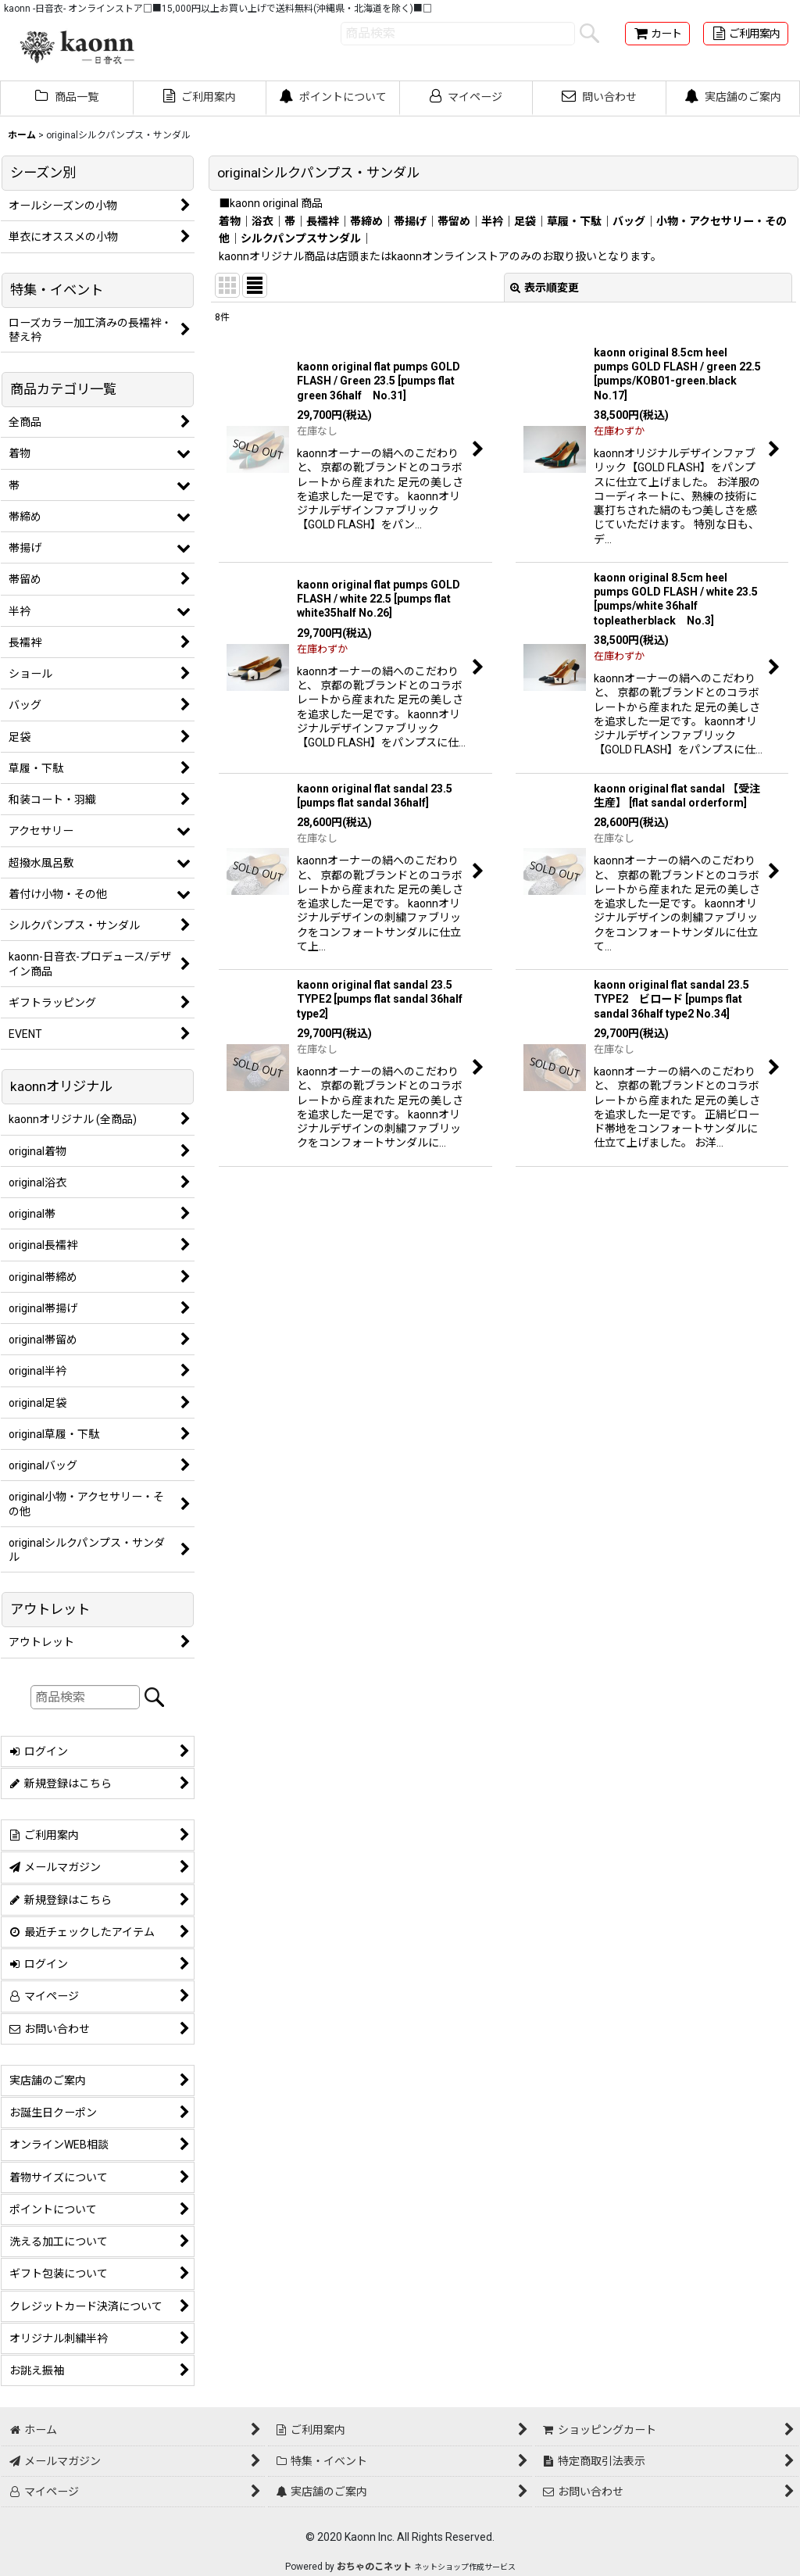  Describe the element at coordinates (301, 238) in the screenshot. I see `シルクパンプスサンダル` at that location.